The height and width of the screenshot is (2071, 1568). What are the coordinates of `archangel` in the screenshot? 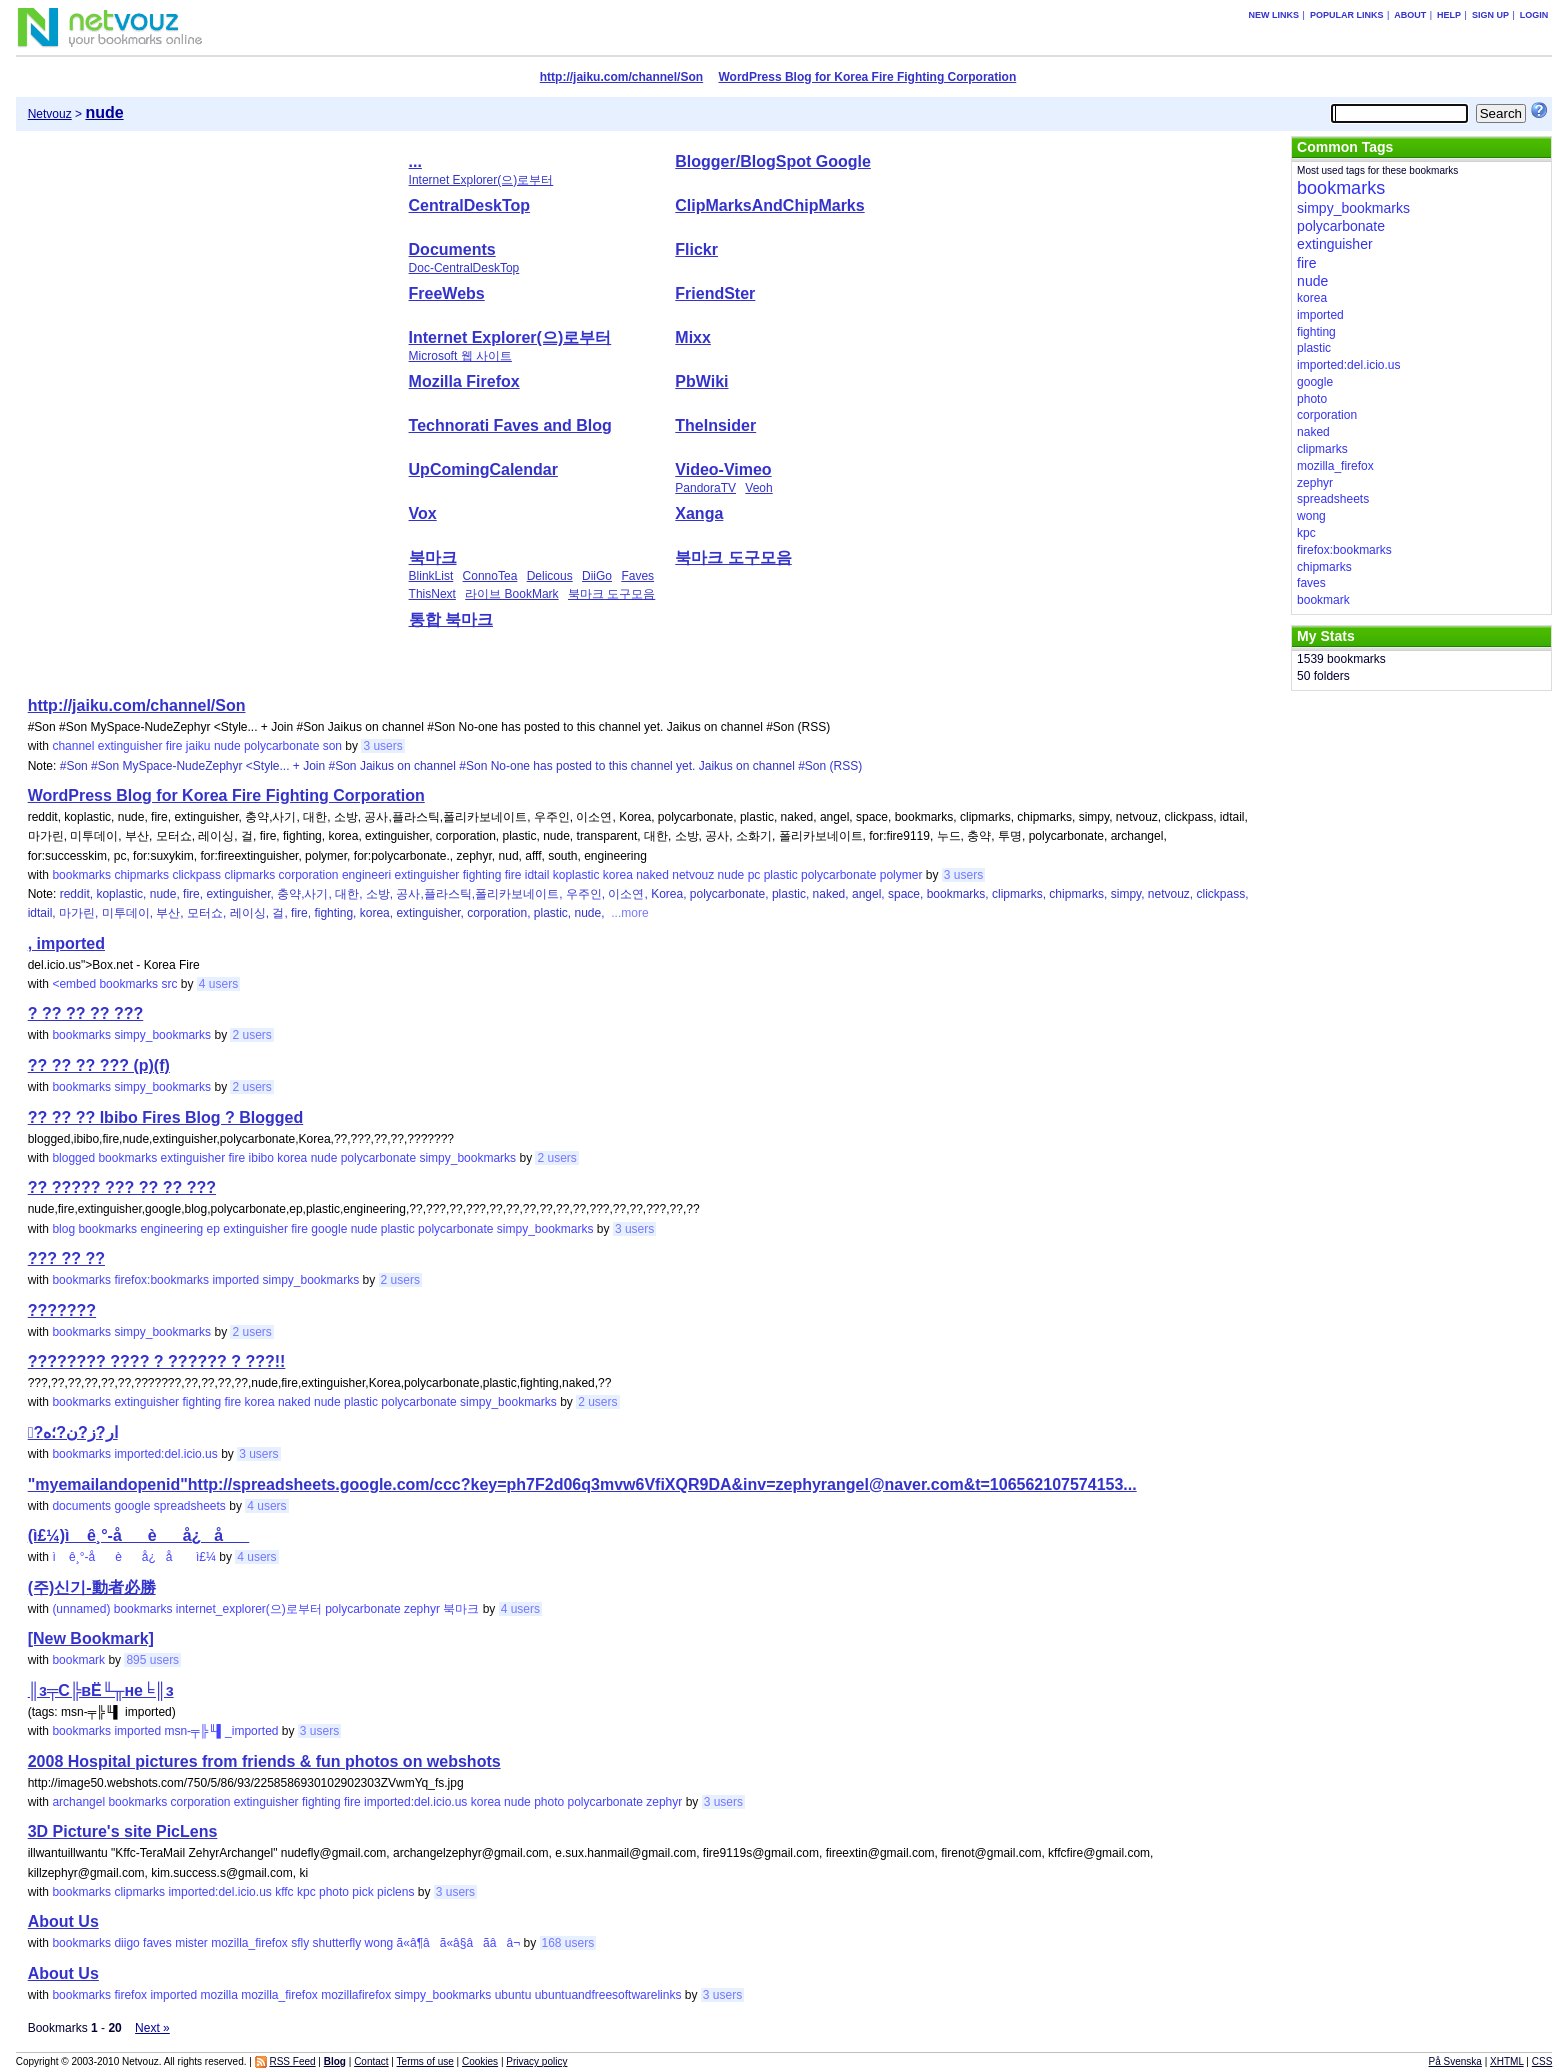 It's located at (78, 1802).